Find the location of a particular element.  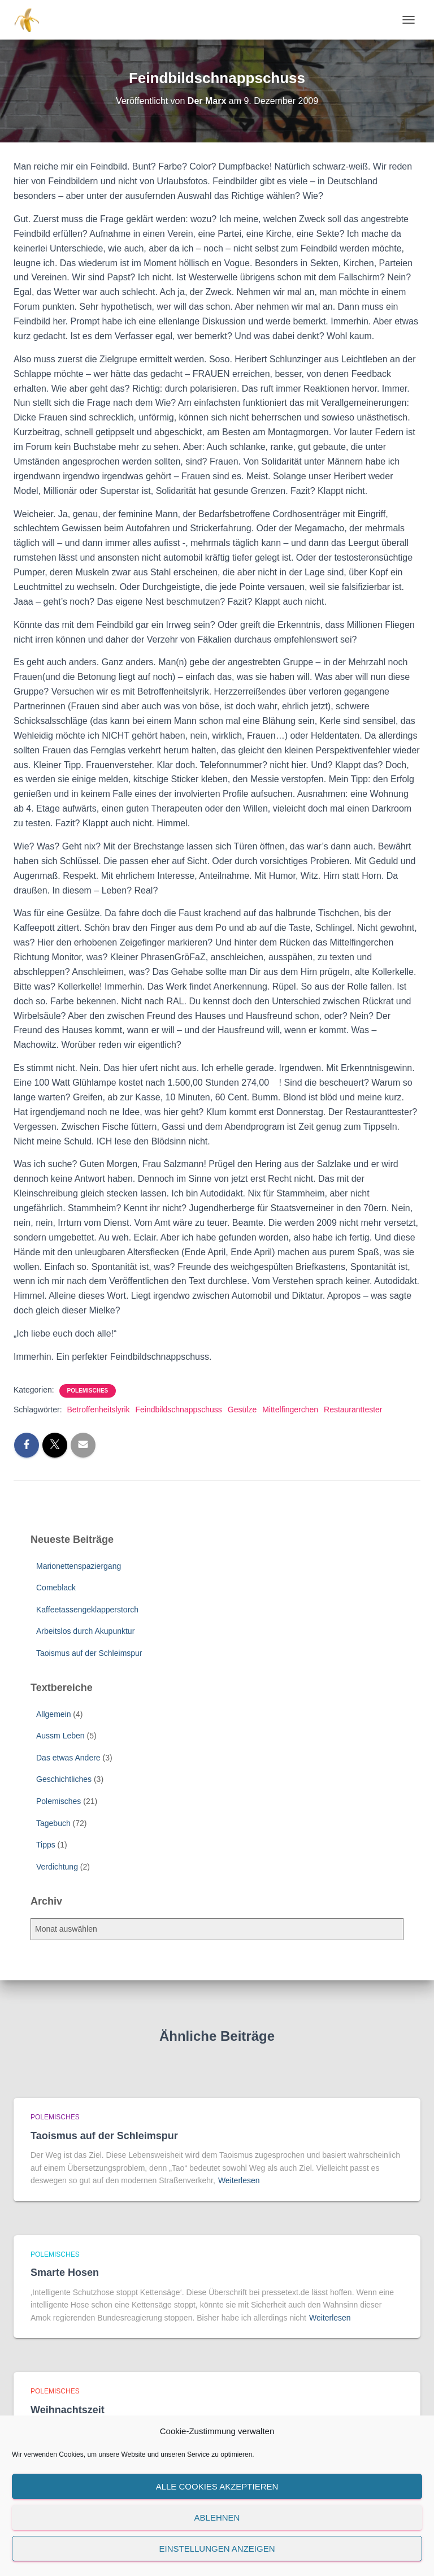

Geschichtliches is located at coordinates (64, 1779).